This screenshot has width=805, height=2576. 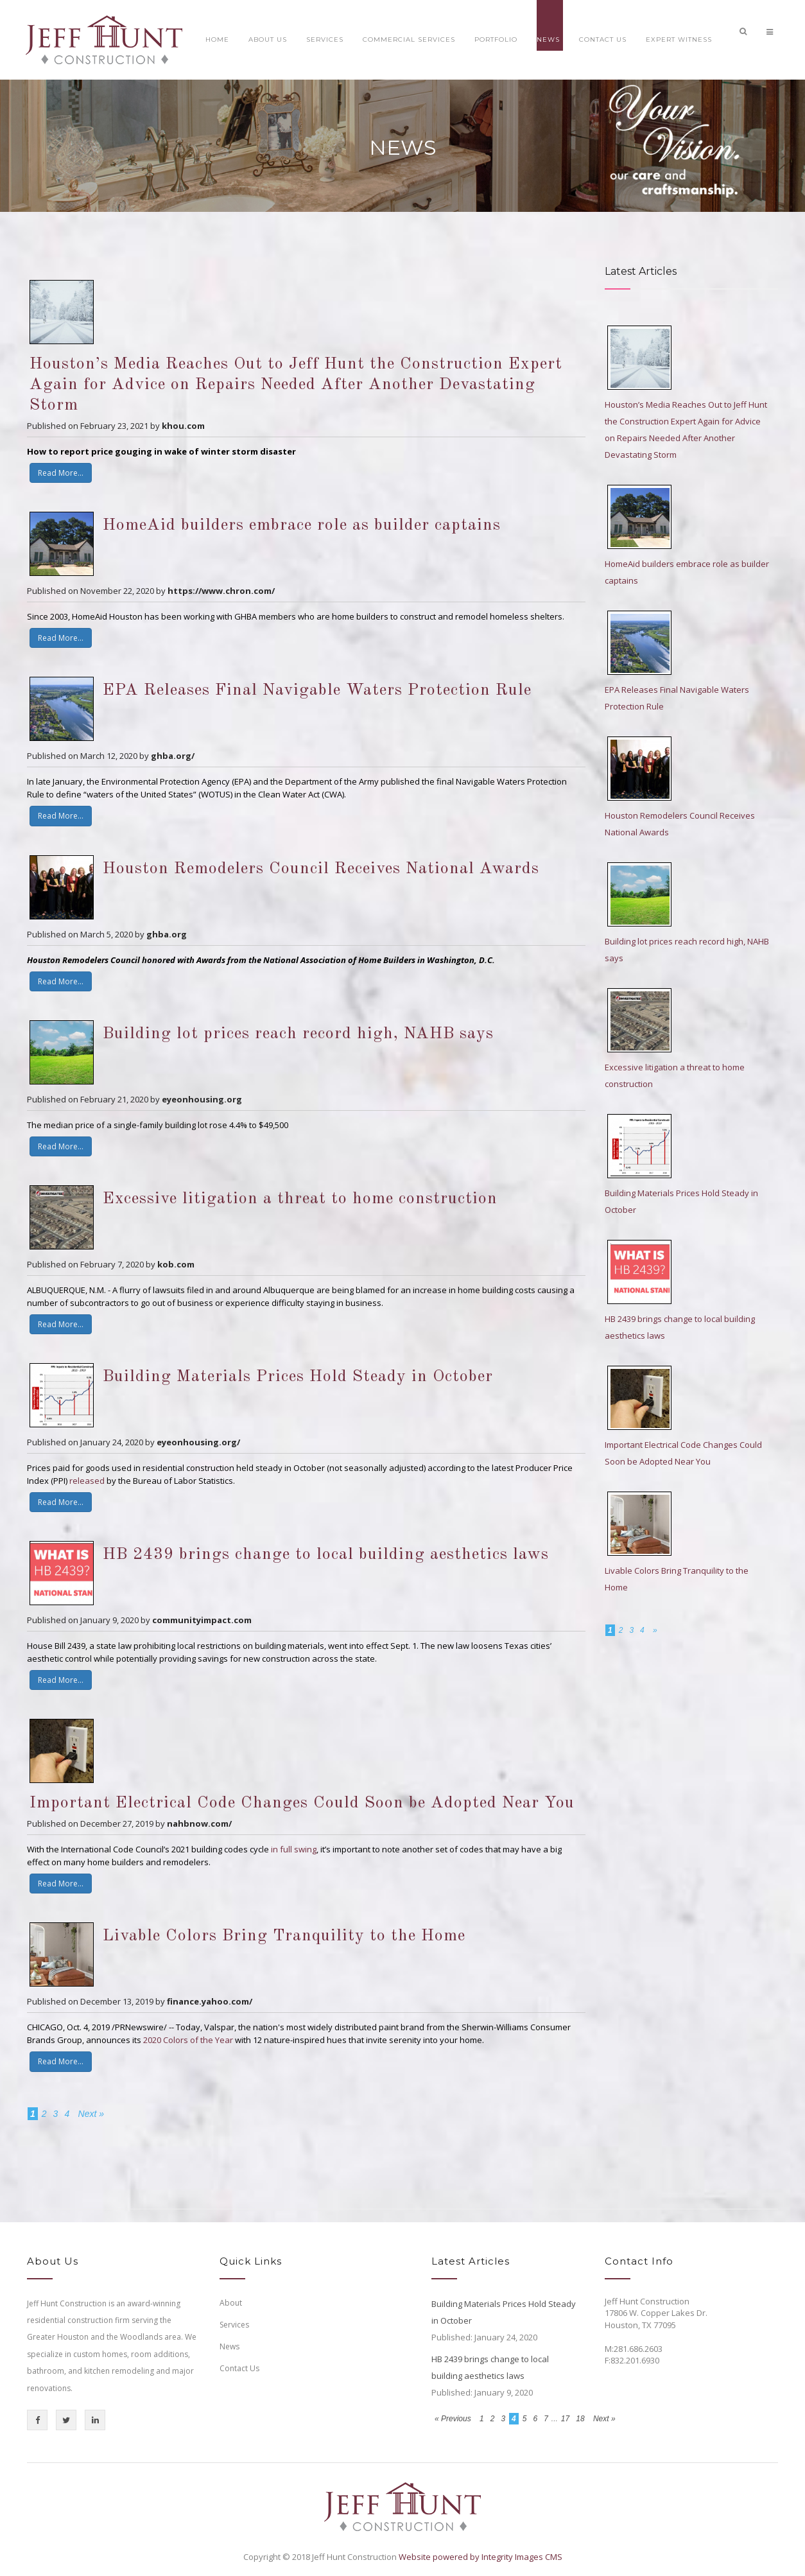 I want to click on HomeAid builders embrace role as builder captains, so click(x=302, y=525).